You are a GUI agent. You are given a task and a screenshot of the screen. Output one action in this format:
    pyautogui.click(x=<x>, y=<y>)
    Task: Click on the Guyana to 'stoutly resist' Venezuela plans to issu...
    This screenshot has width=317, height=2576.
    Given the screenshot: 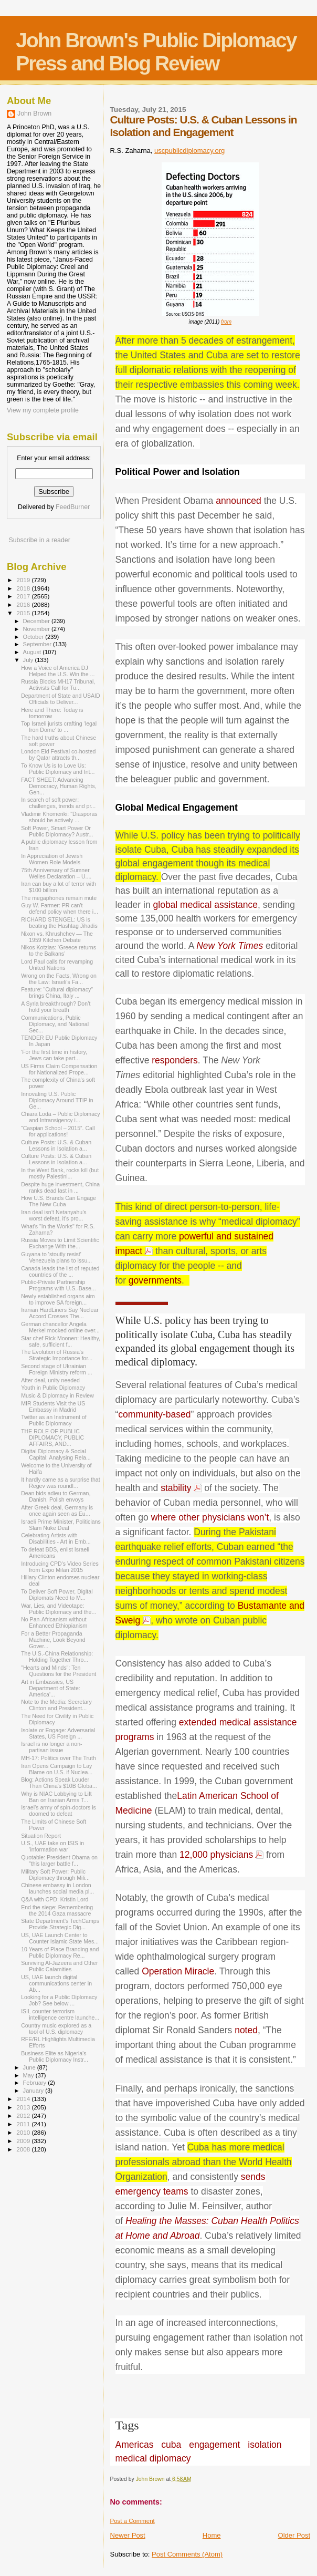 What is the action you would take?
    pyautogui.click(x=56, y=1257)
    